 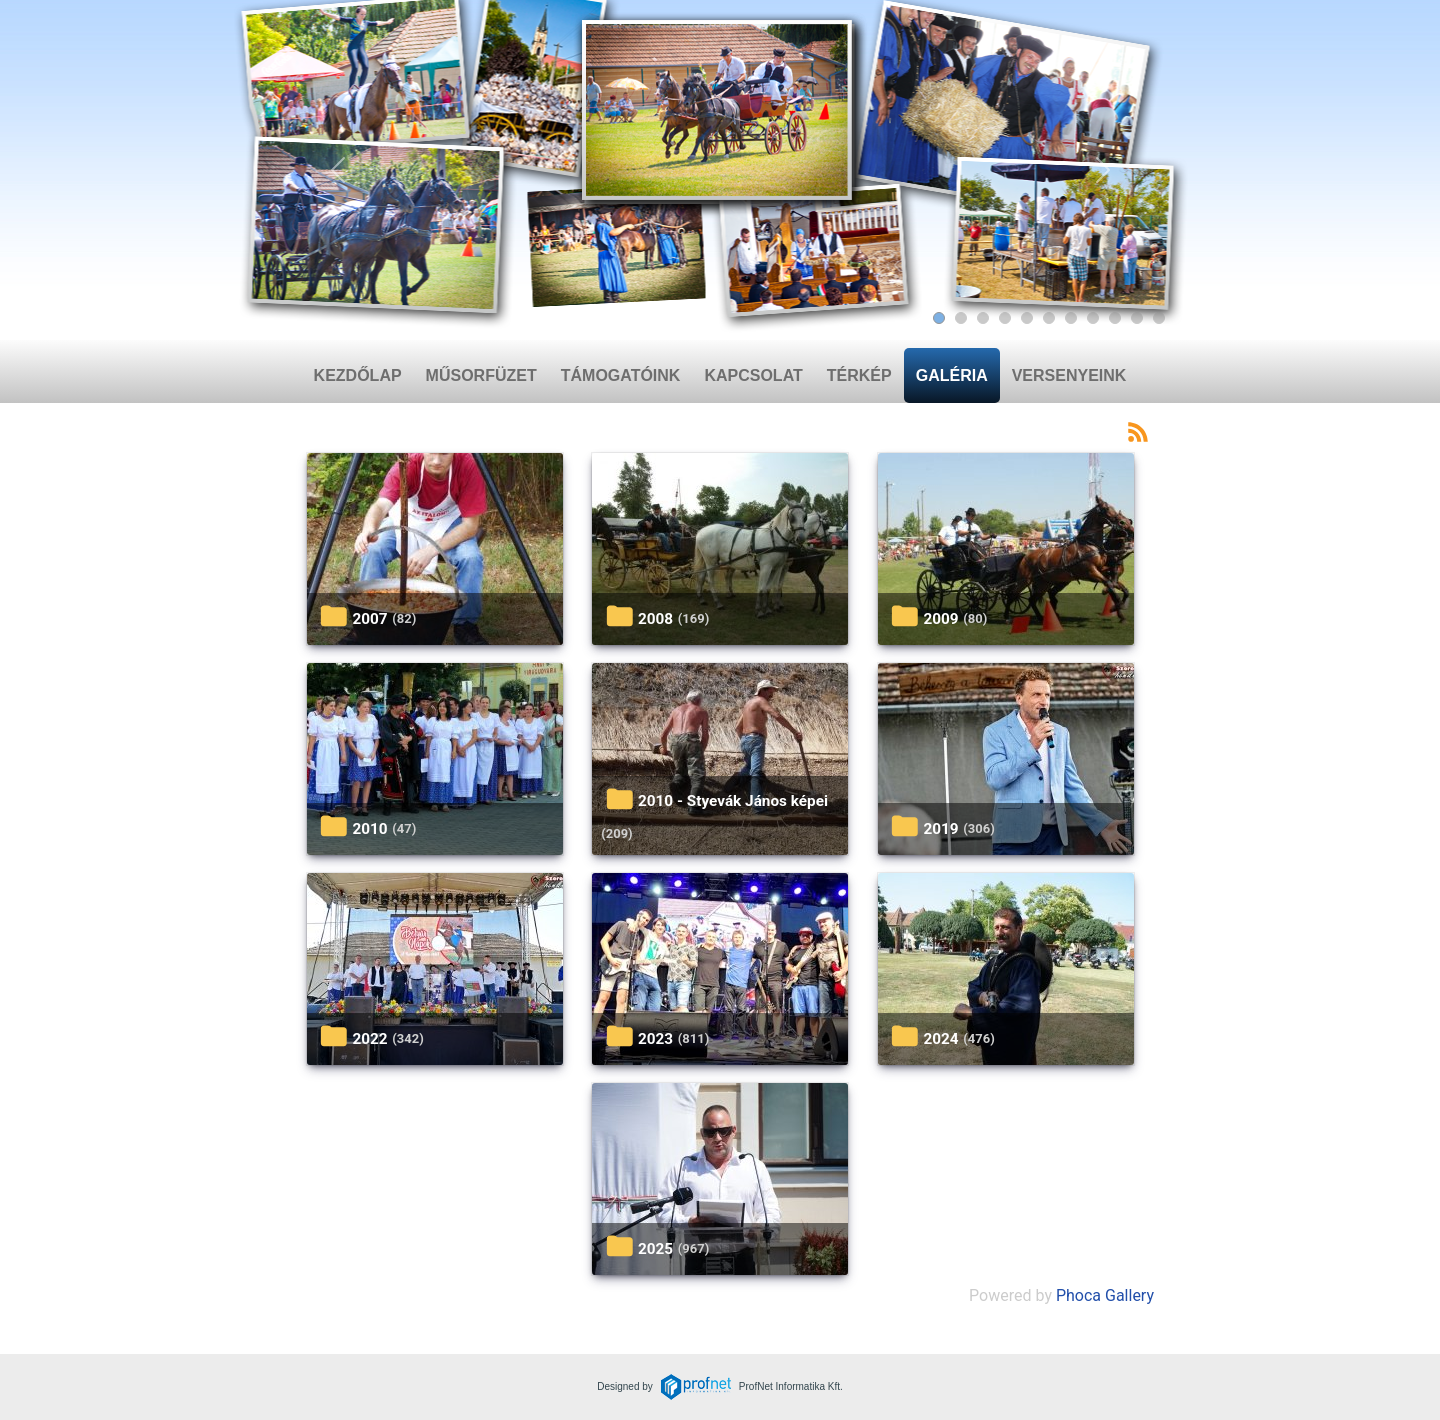 I want to click on [Slide 11], so click(x=1159, y=318).